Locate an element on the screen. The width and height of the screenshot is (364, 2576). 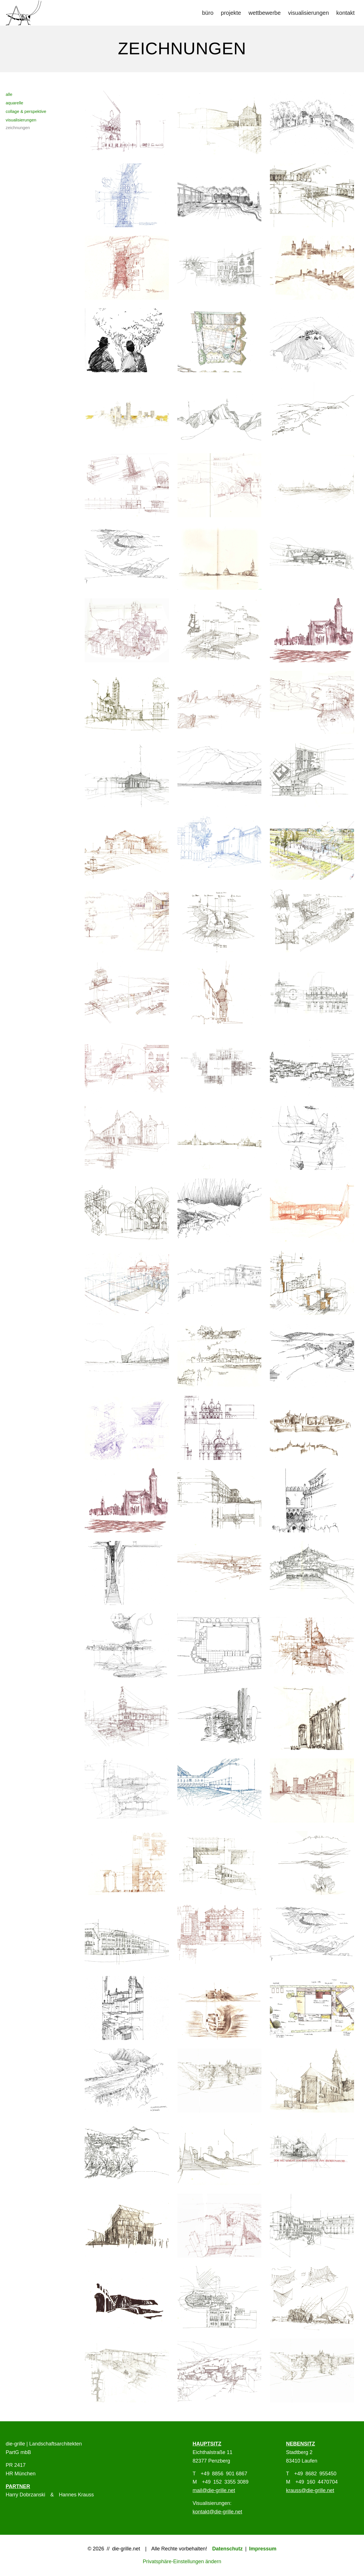
aquarelle is located at coordinates (14, 102).